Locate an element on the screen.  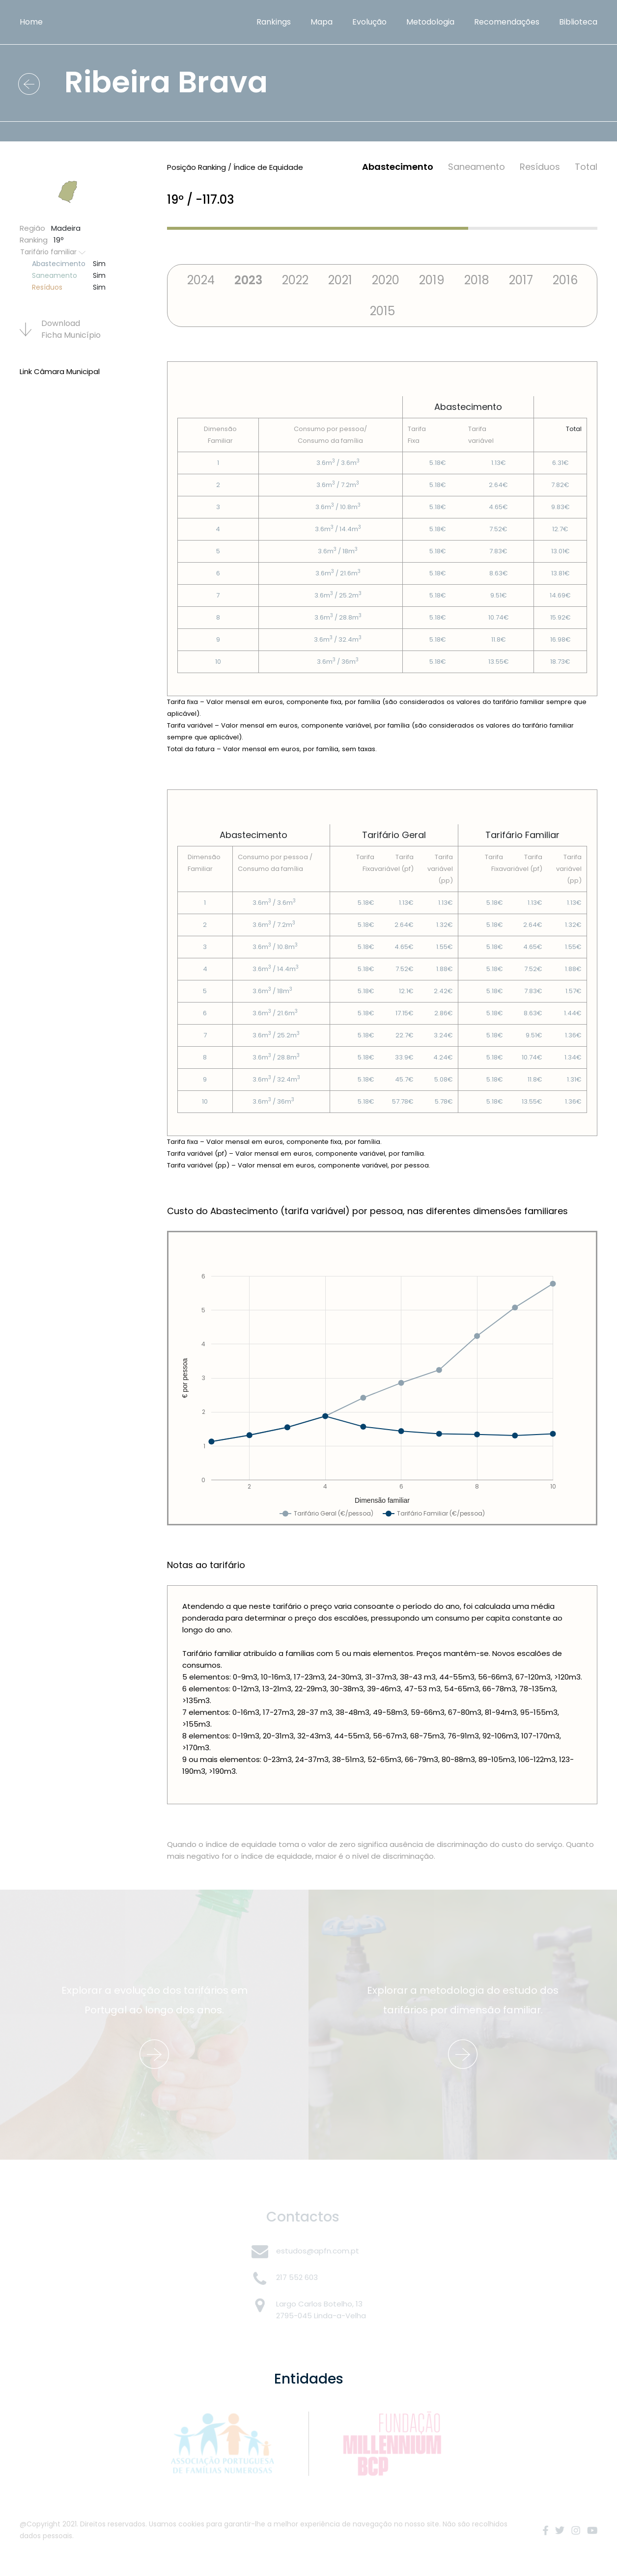
2017 [tab] is located at coordinates (521, 280).